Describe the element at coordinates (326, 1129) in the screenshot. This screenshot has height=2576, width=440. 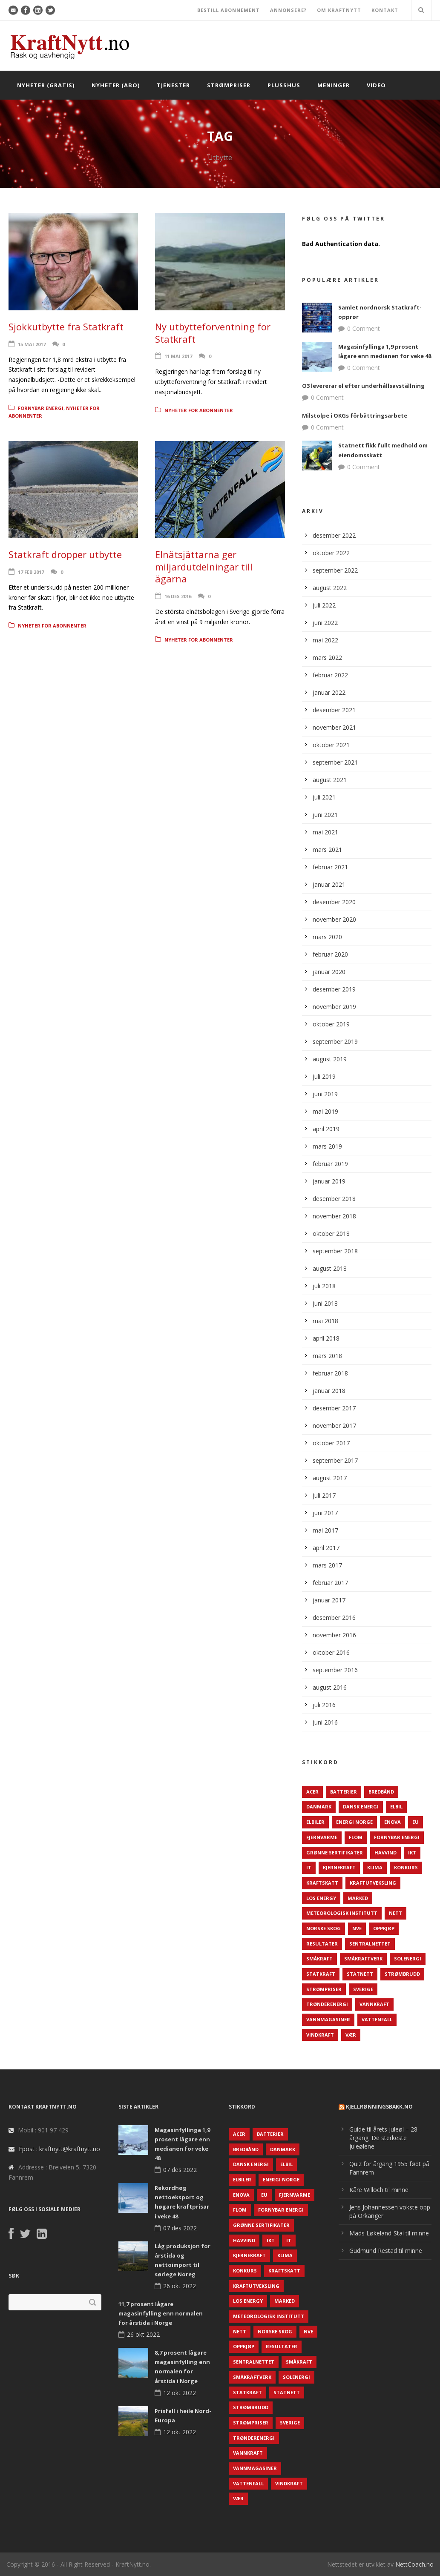
I see `april 2019` at that location.